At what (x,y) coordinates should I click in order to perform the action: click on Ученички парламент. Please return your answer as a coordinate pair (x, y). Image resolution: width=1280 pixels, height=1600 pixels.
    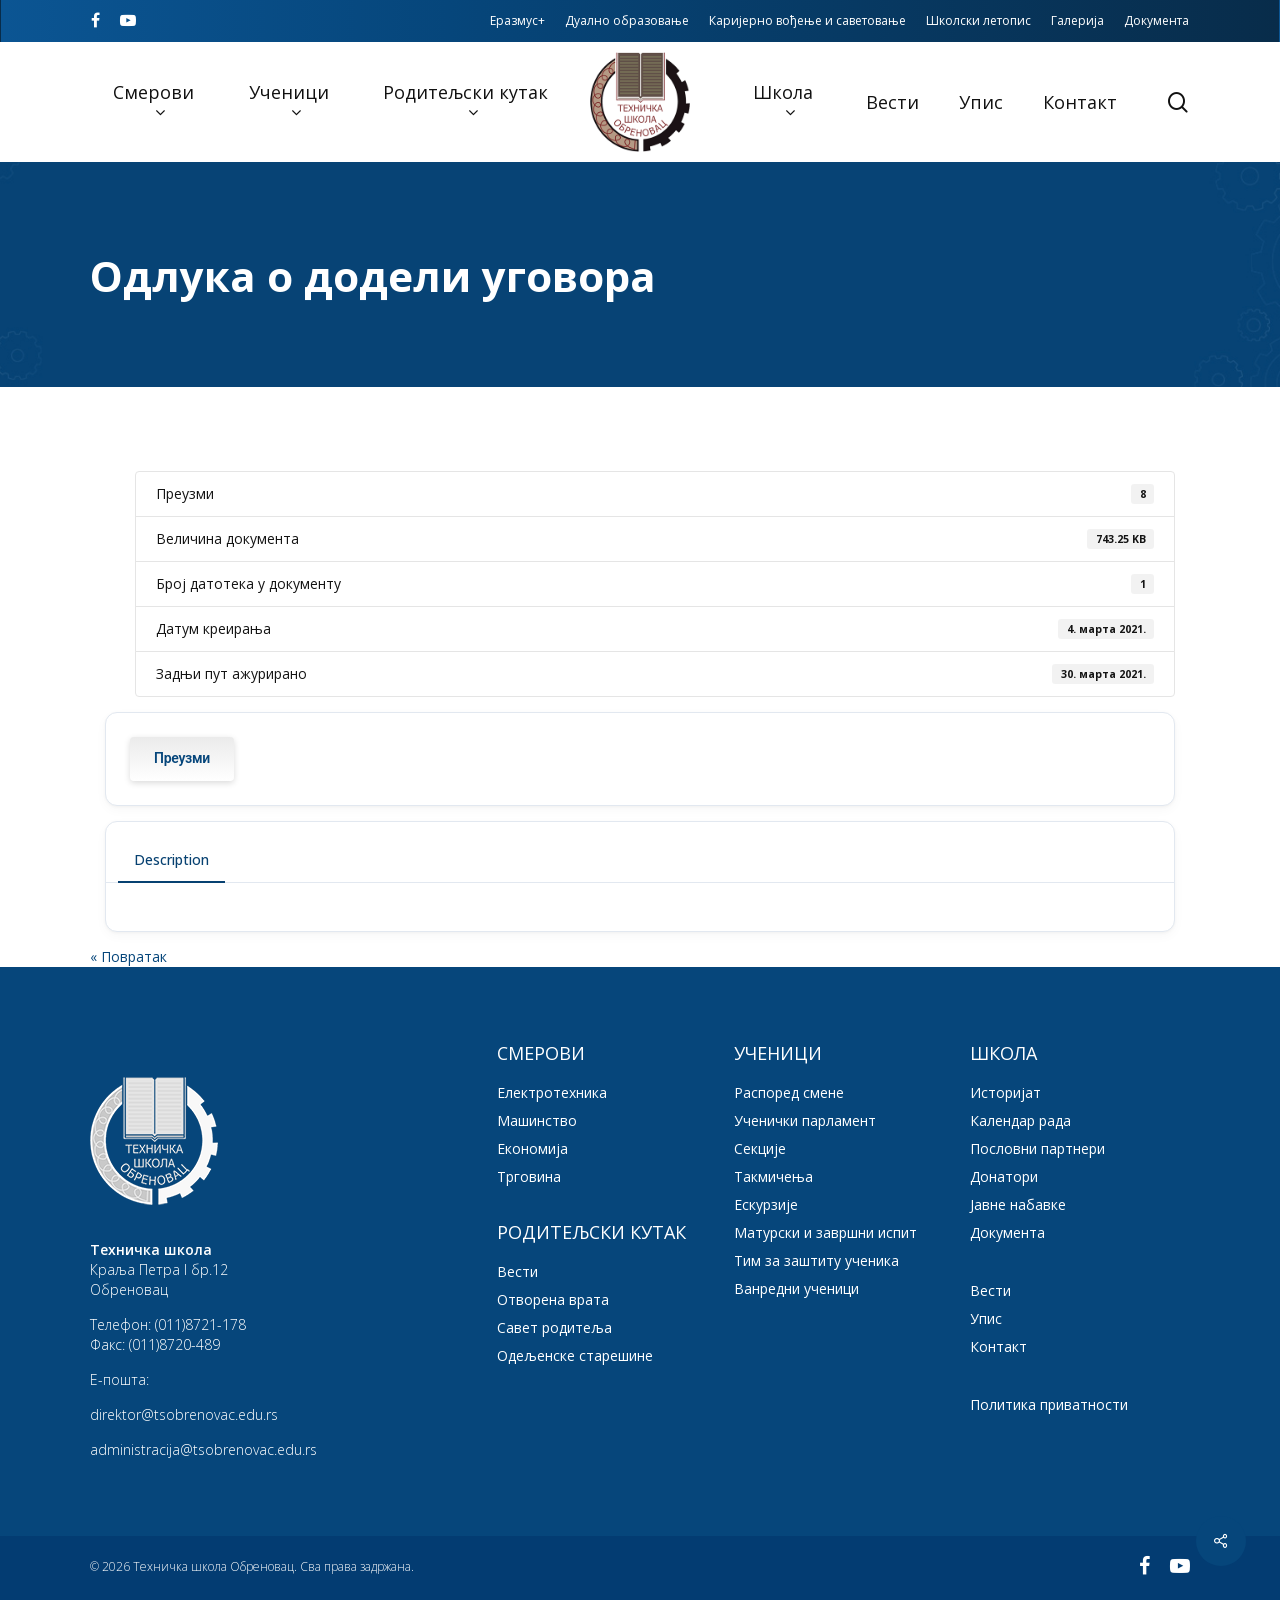
    Looking at the image, I should click on (805, 1120).